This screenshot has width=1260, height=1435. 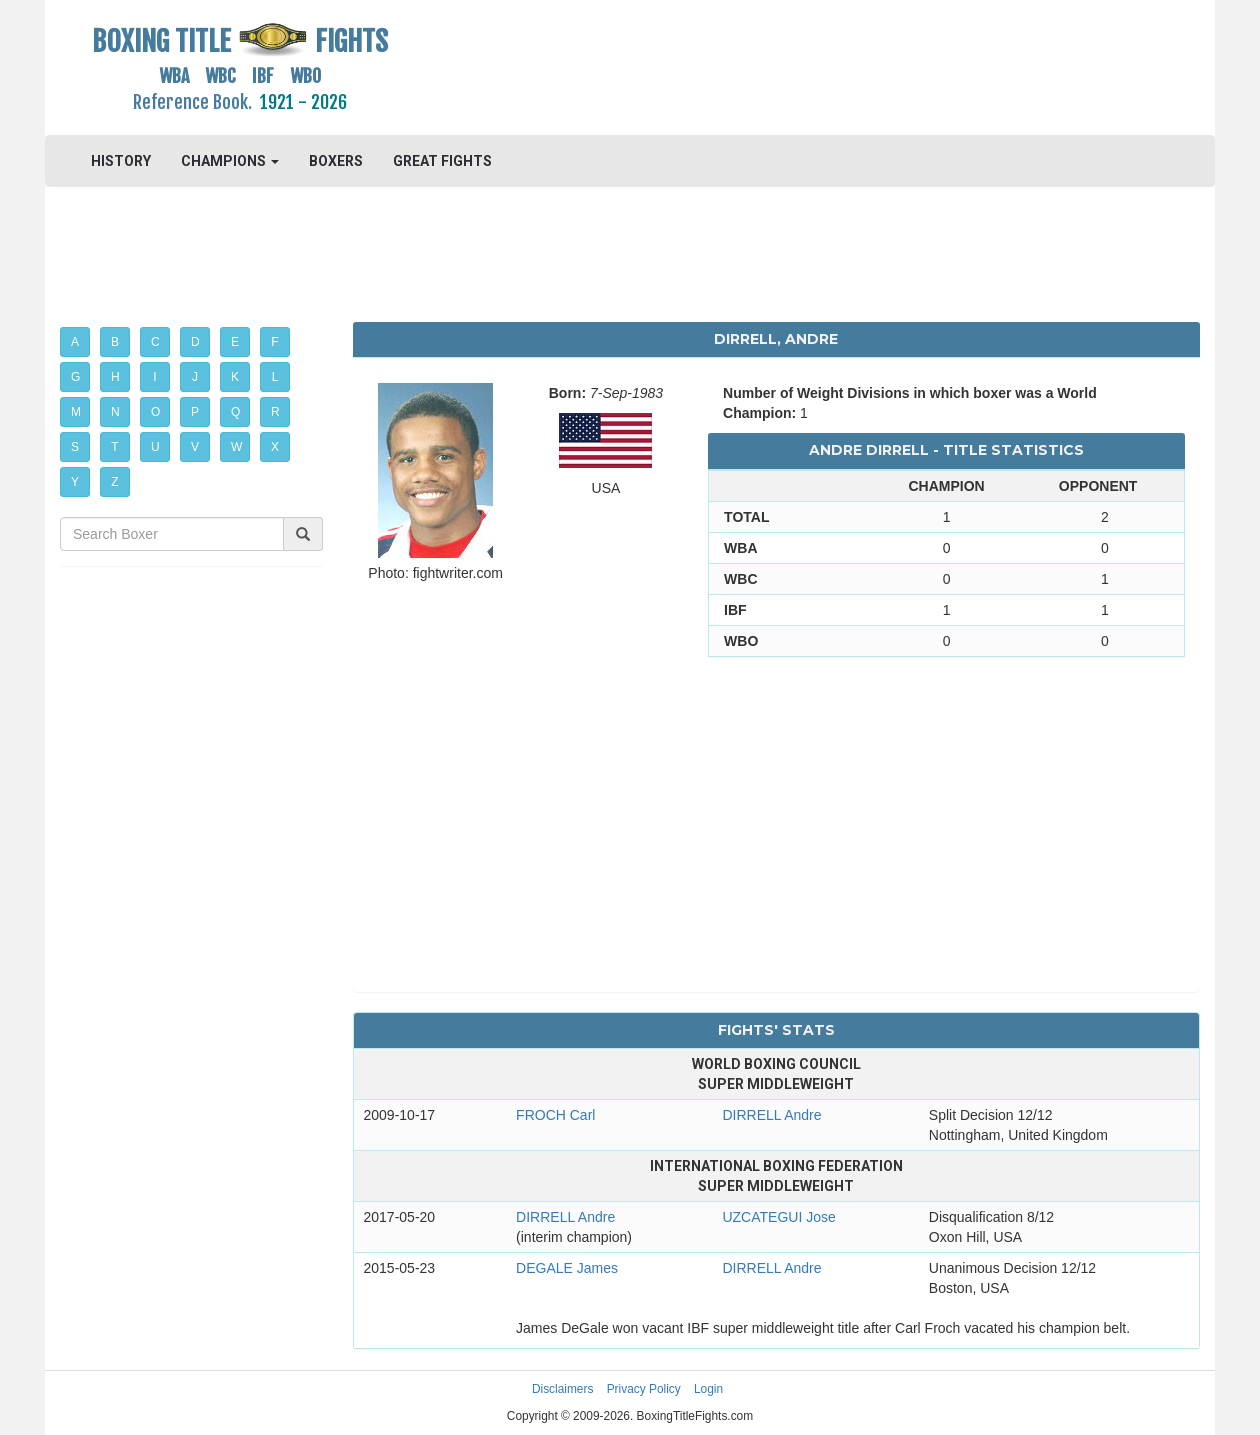 What do you see at coordinates (708, 1389) in the screenshot?
I see `Login` at bounding box center [708, 1389].